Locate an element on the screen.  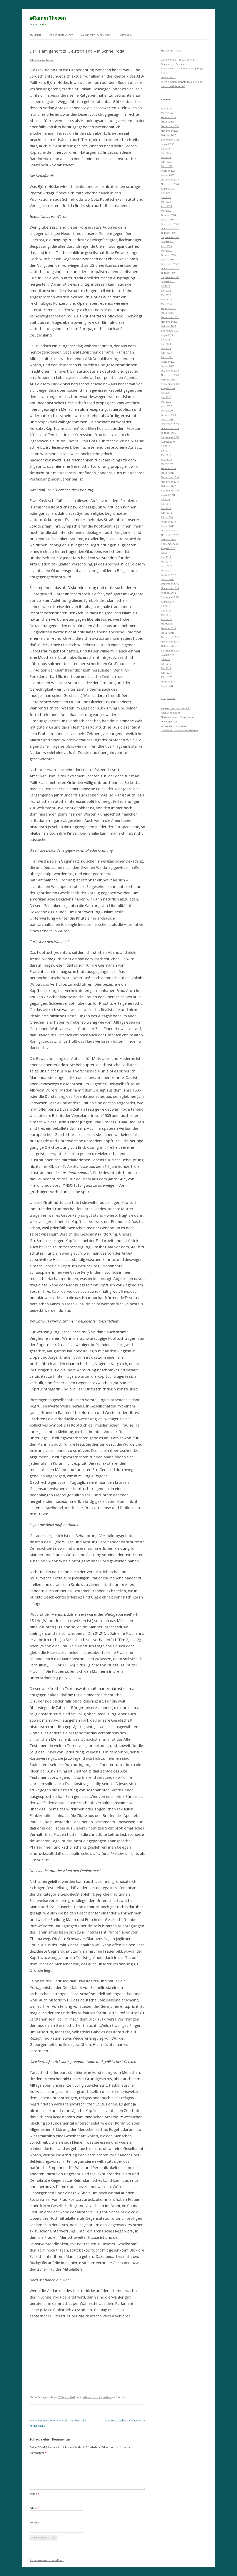
April 2017 is located at coordinates (166, 566).